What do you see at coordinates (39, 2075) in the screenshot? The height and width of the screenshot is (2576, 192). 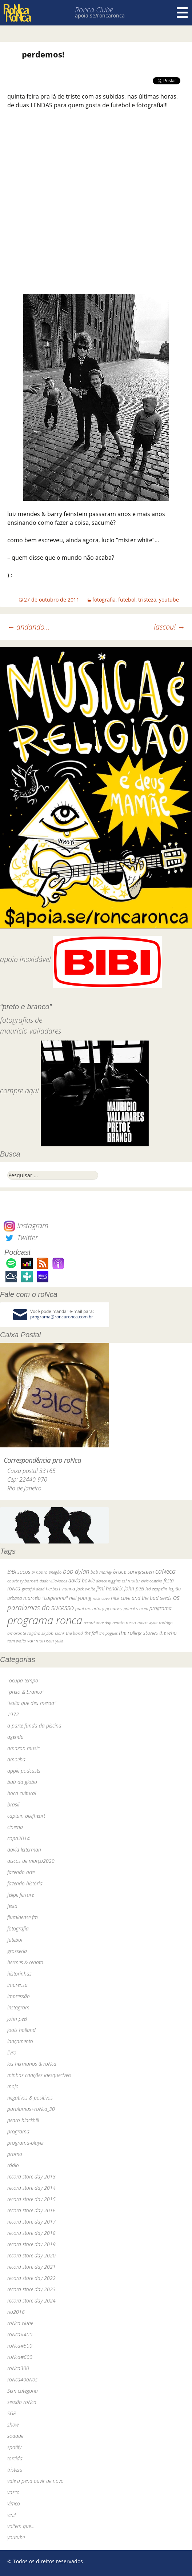 I see `minhas canções inesquecíveis` at bounding box center [39, 2075].